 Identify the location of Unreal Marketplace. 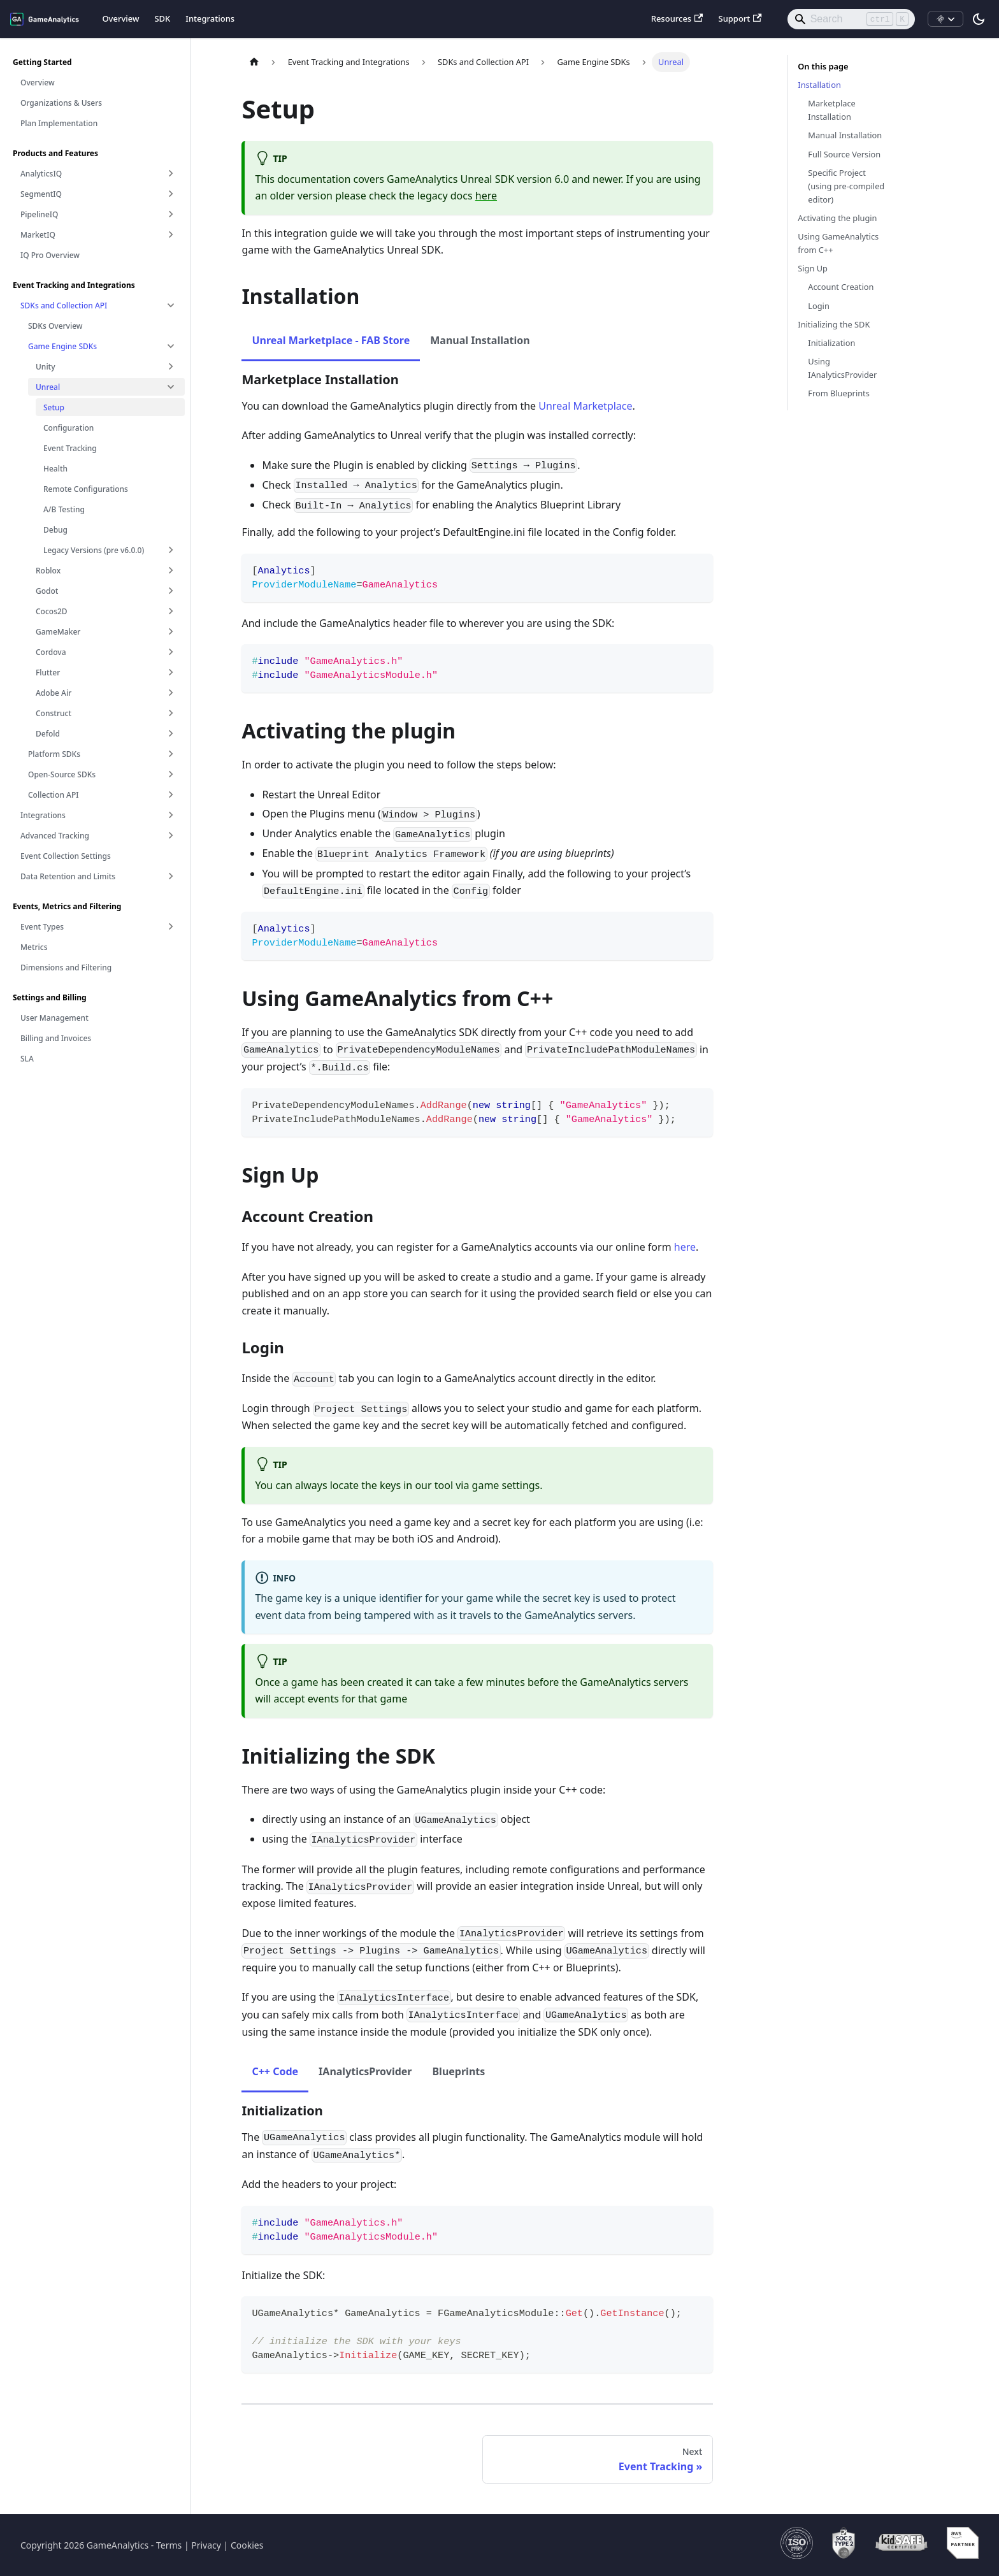
(585, 406).